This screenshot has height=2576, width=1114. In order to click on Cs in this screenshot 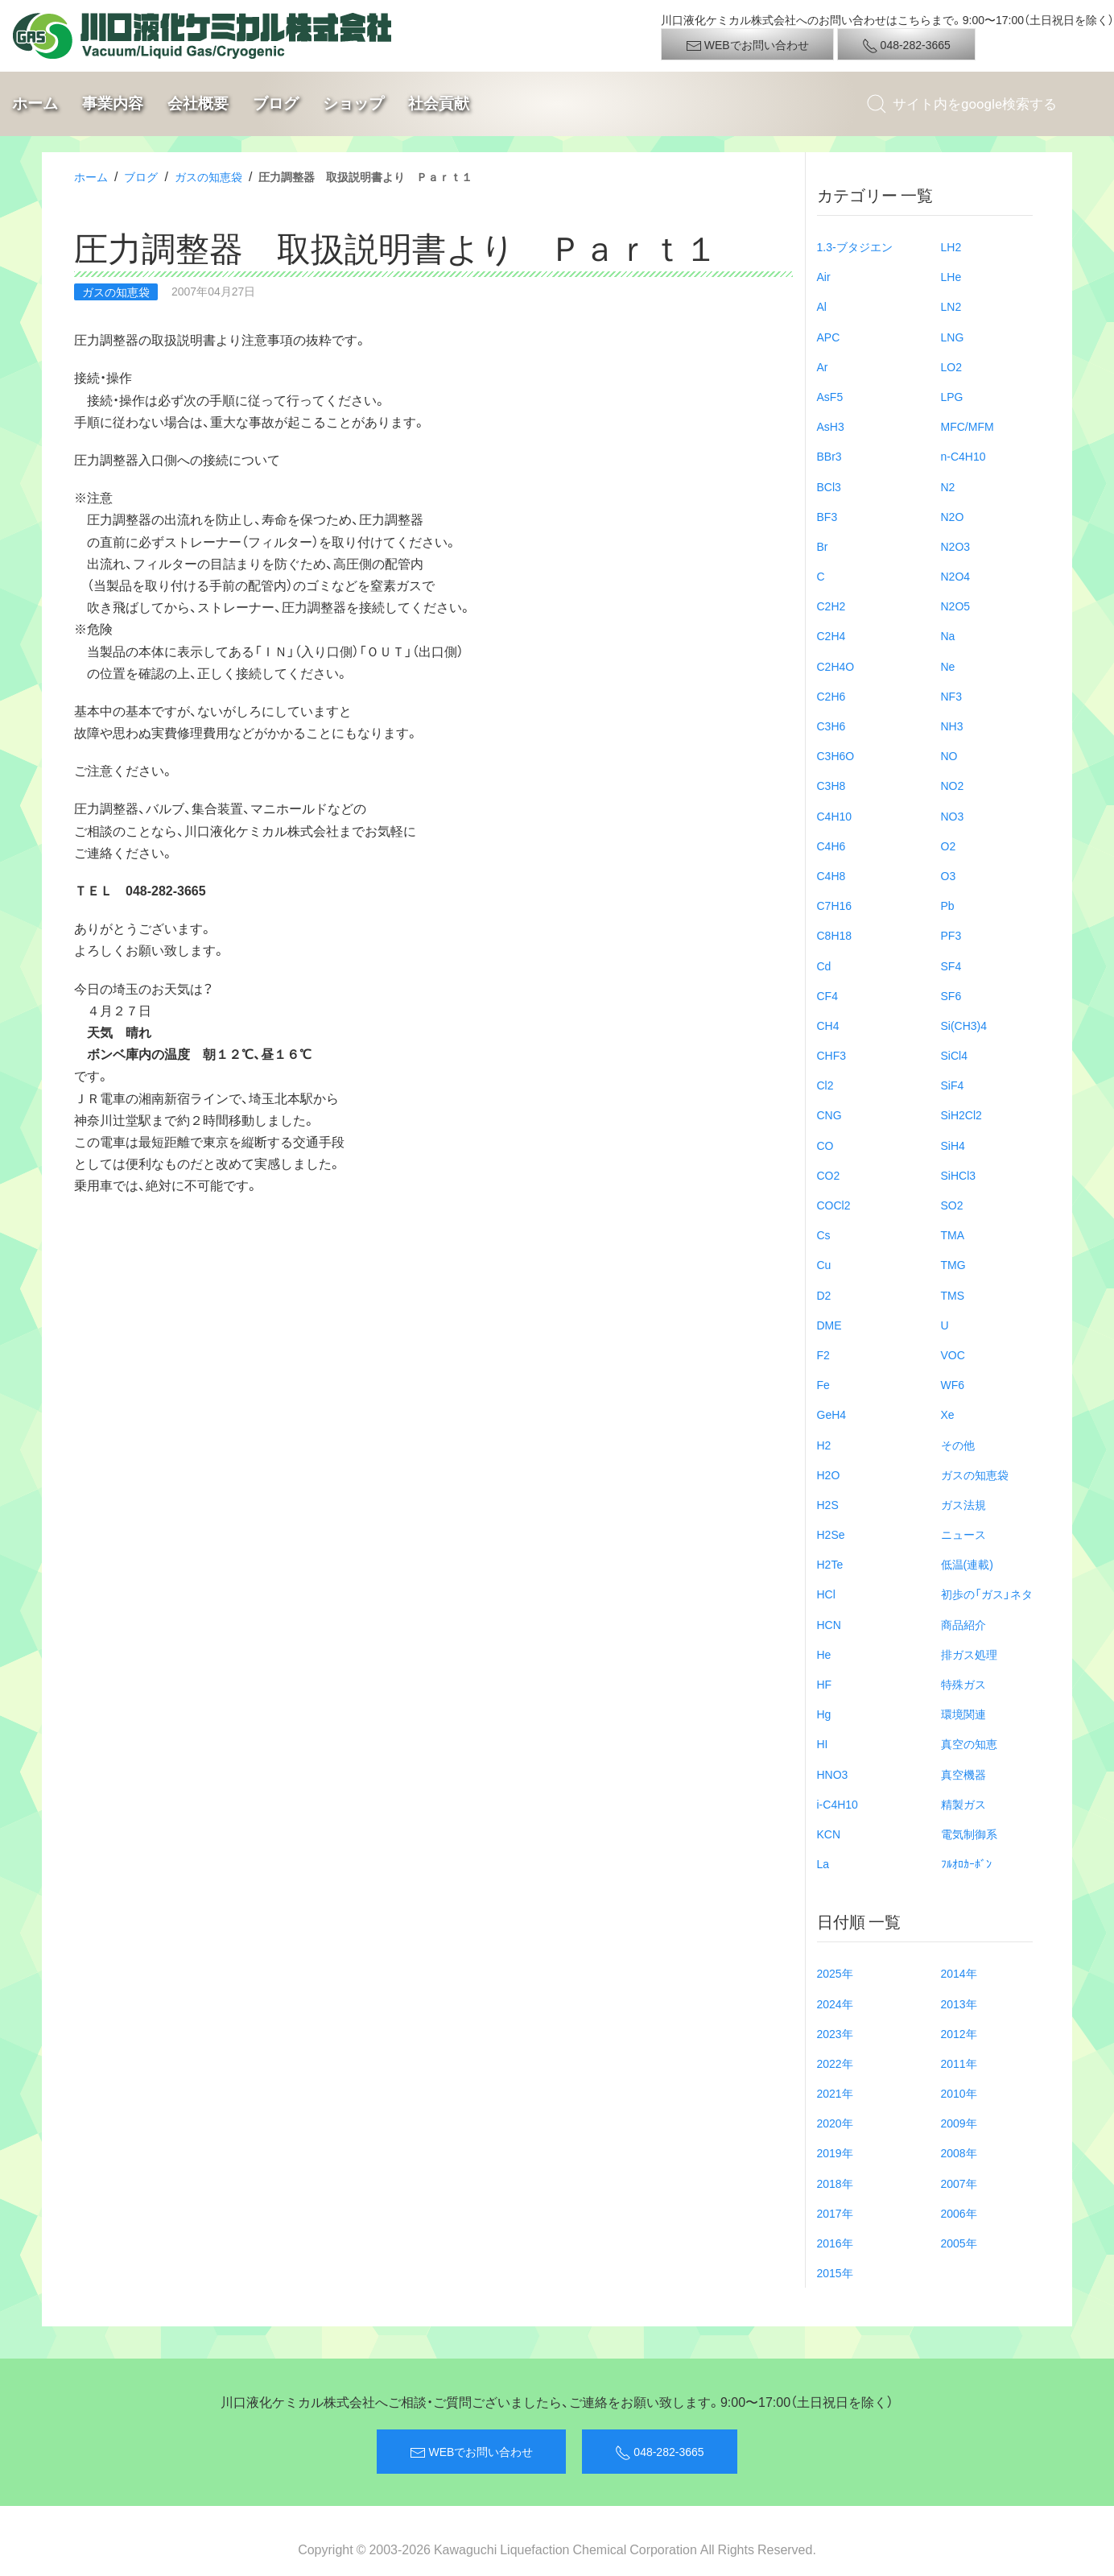, I will do `click(824, 1234)`.